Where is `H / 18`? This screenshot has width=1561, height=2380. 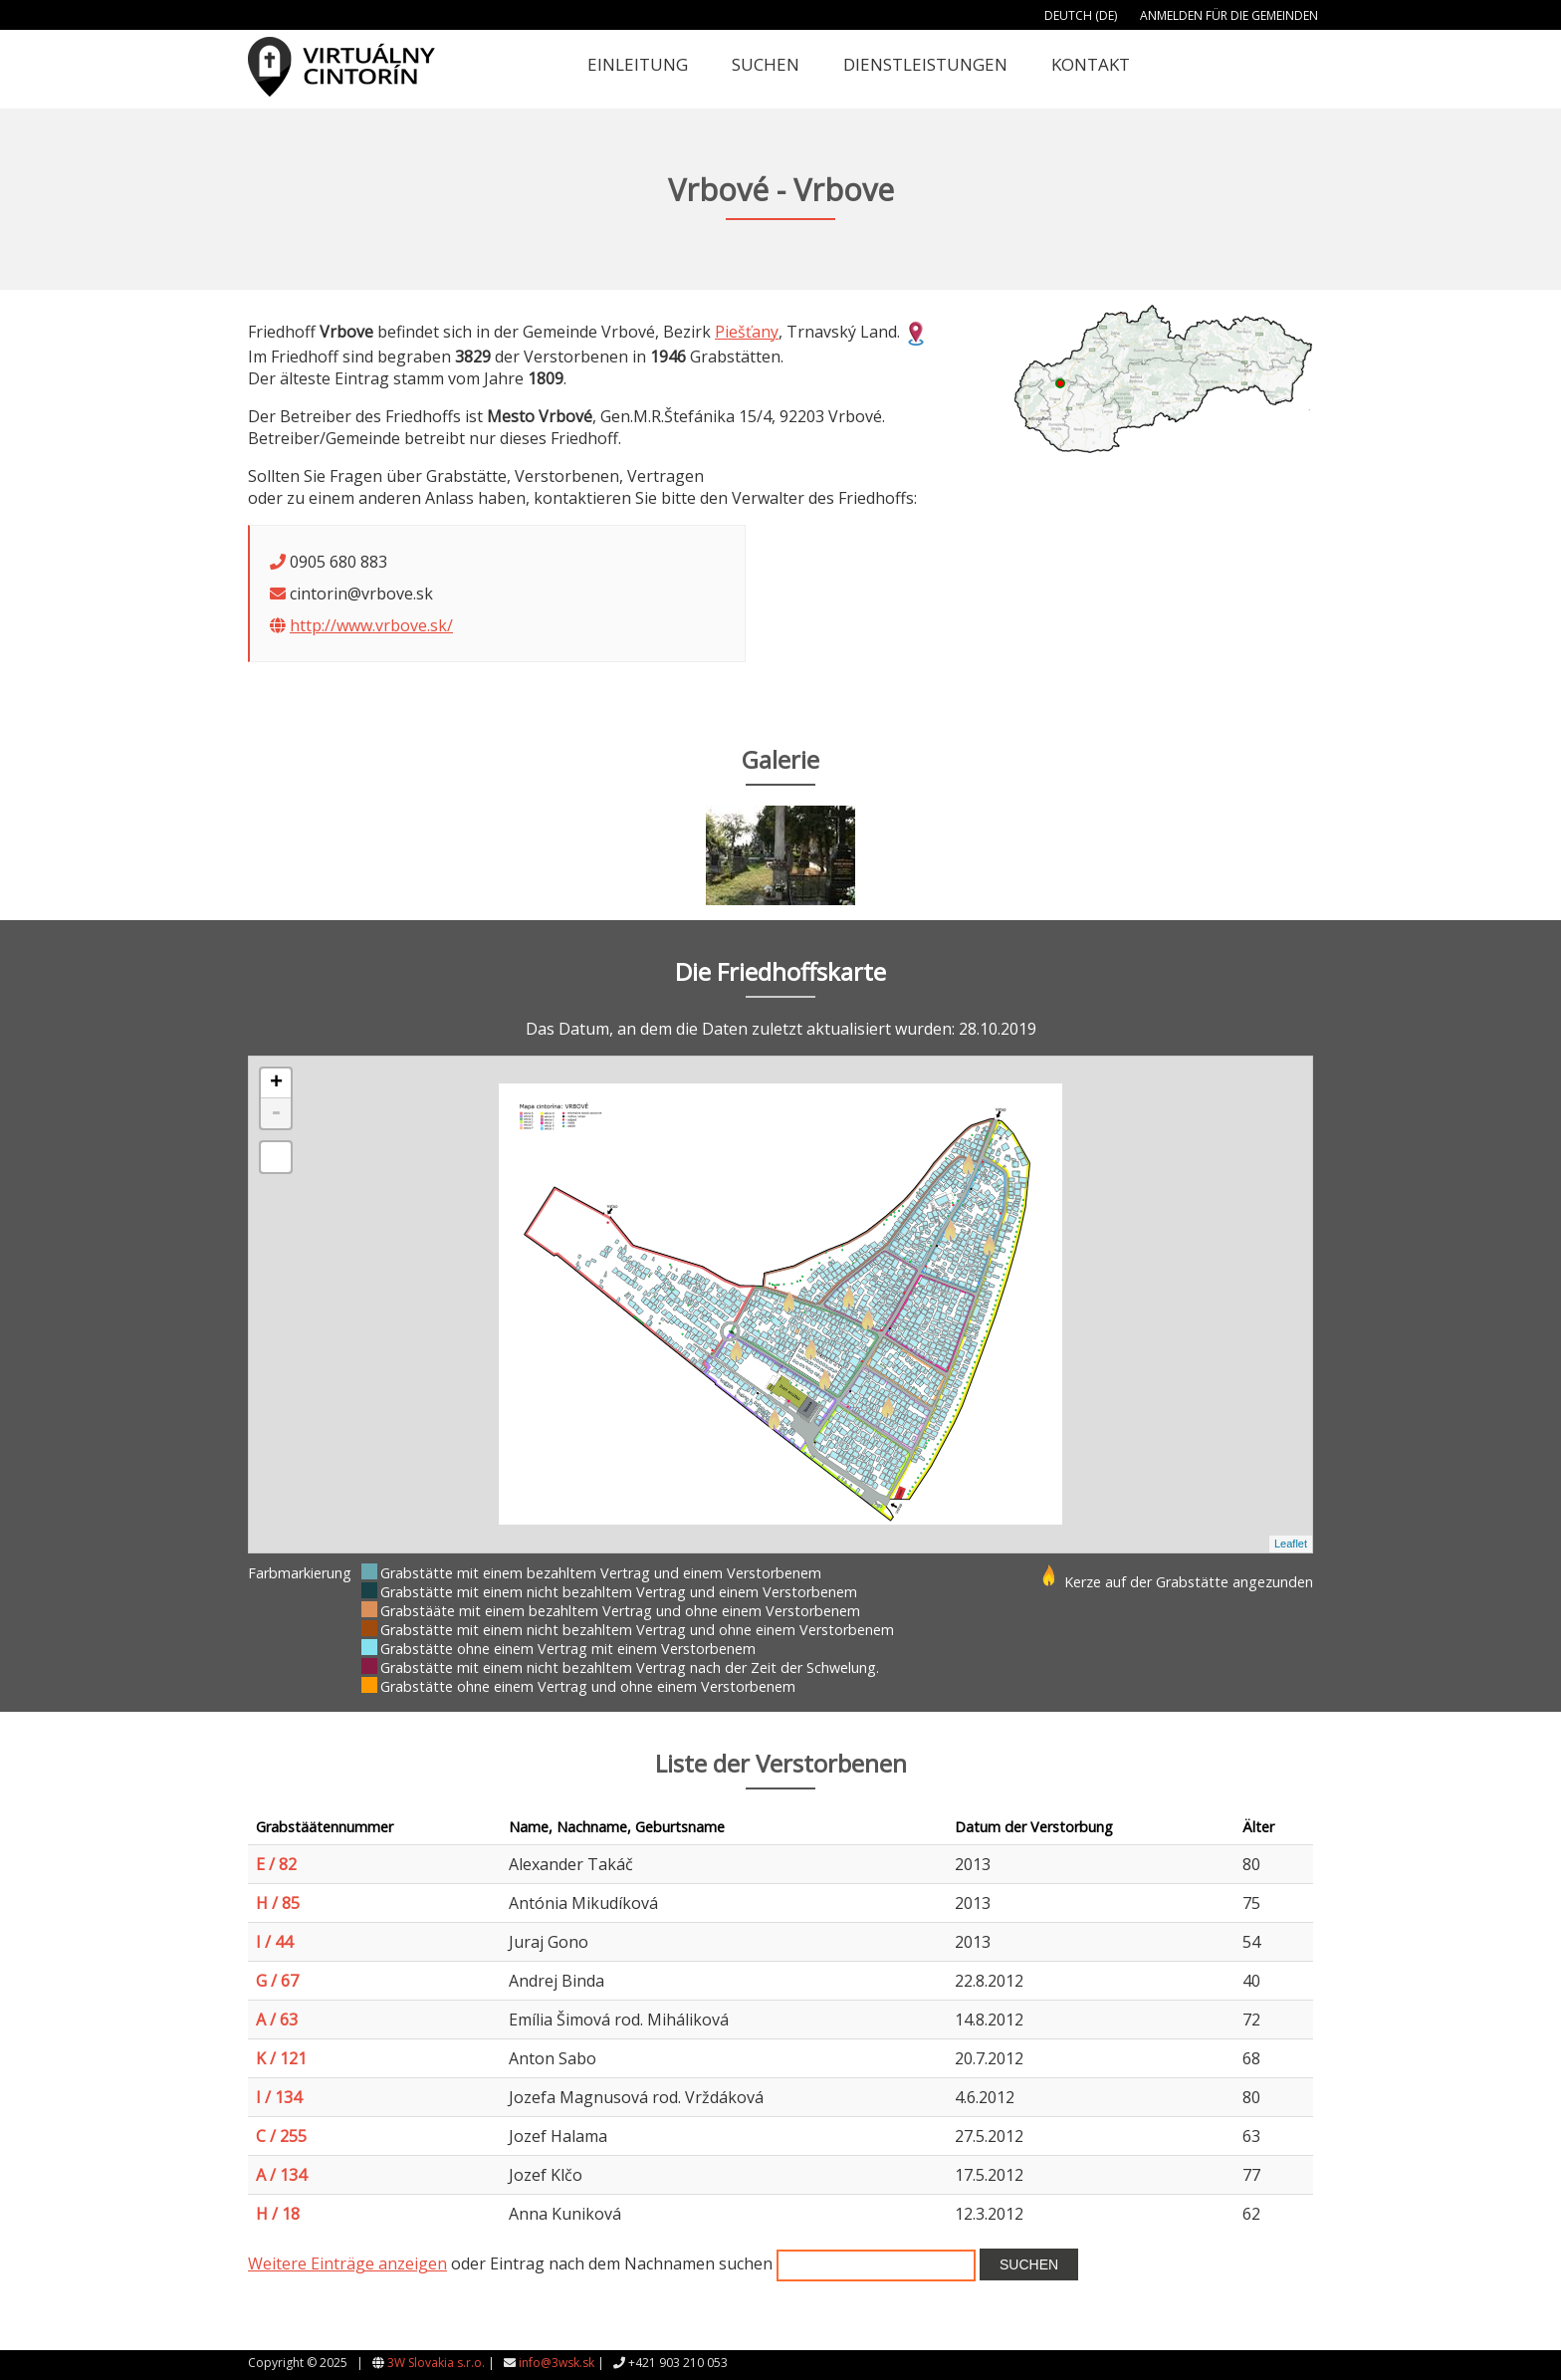 H / 18 is located at coordinates (278, 2214).